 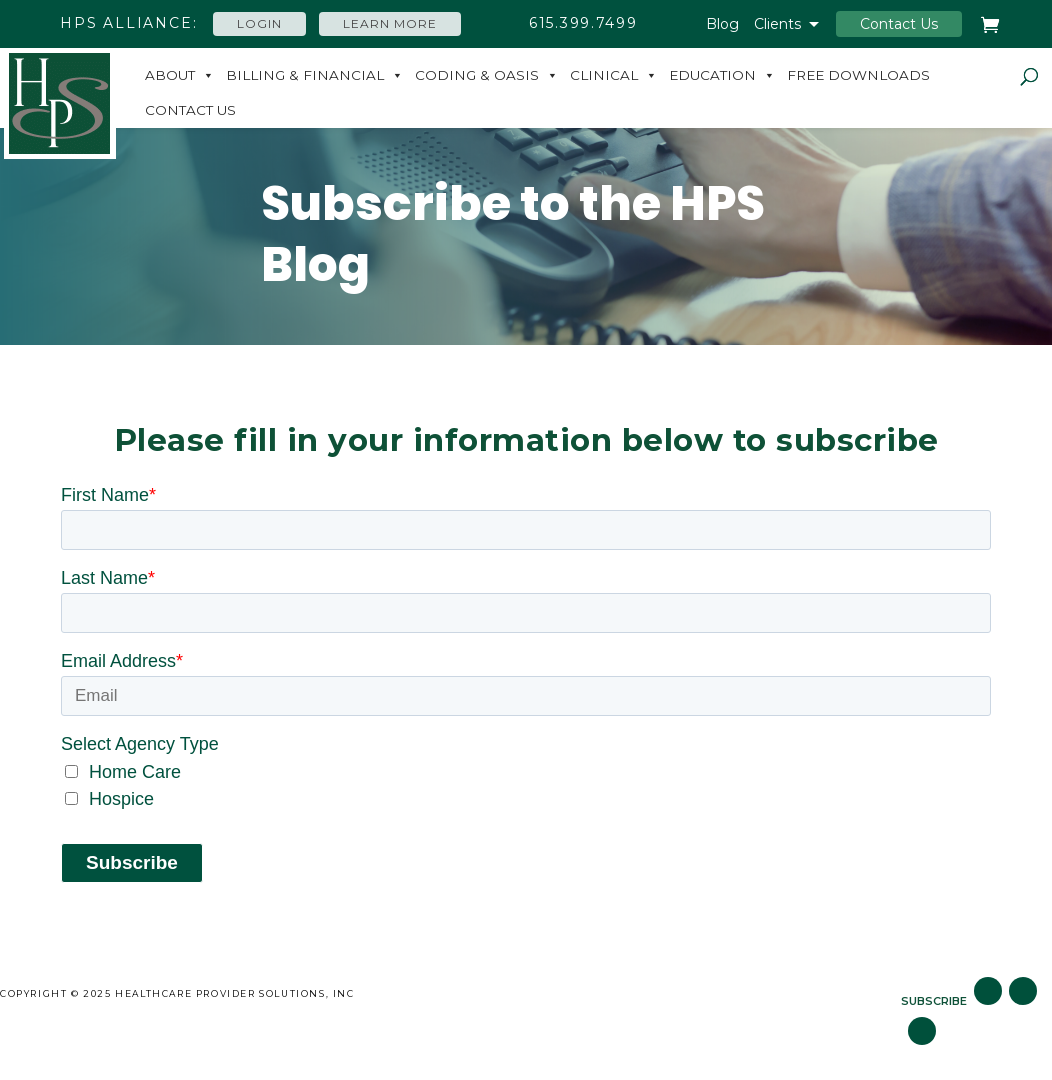 What do you see at coordinates (613, 993) in the screenshot?
I see `Careers [menuitem]` at bounding box center [613, 993].